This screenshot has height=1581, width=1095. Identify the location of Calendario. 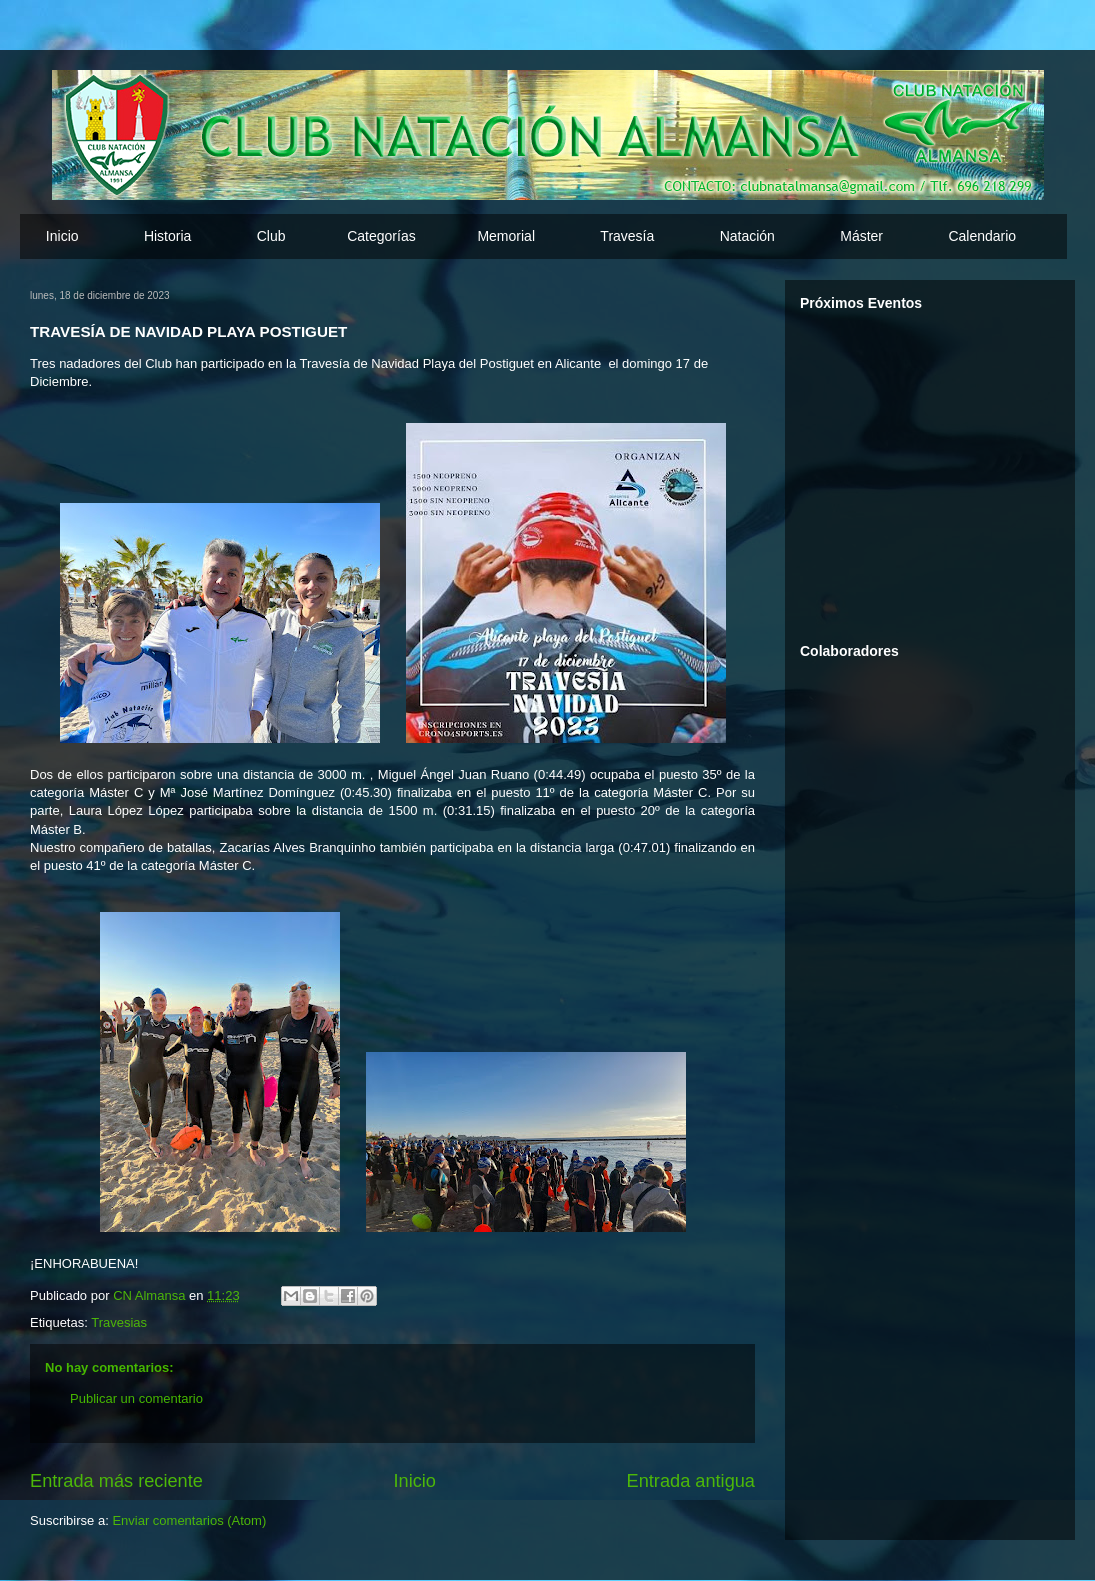
(982, 236).